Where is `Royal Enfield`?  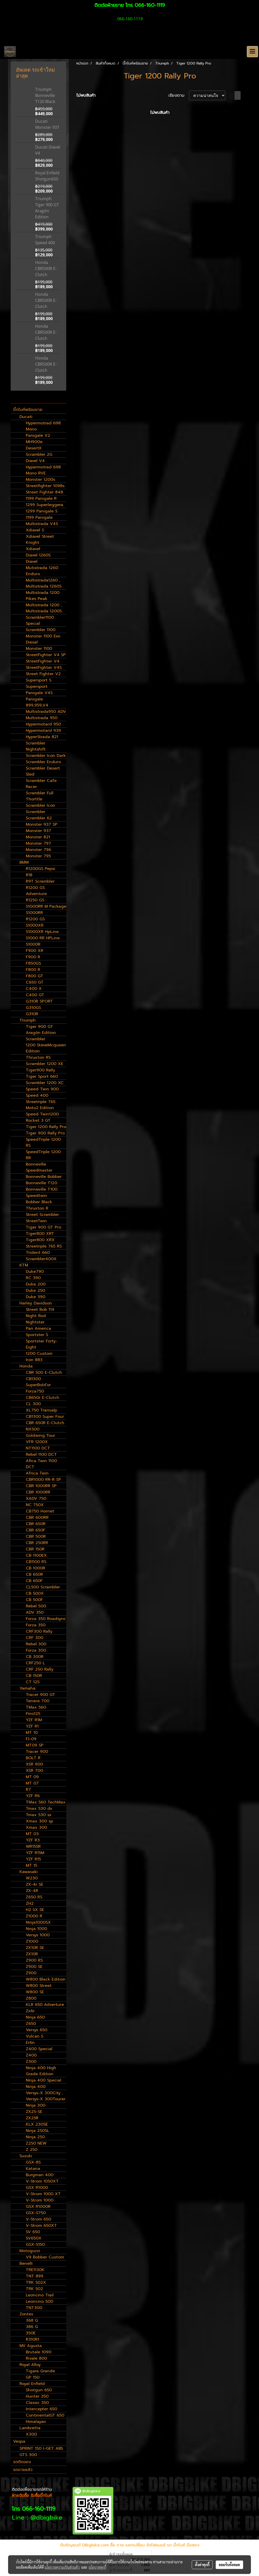
Royal Enfield is located at coordinates (32, 2384).